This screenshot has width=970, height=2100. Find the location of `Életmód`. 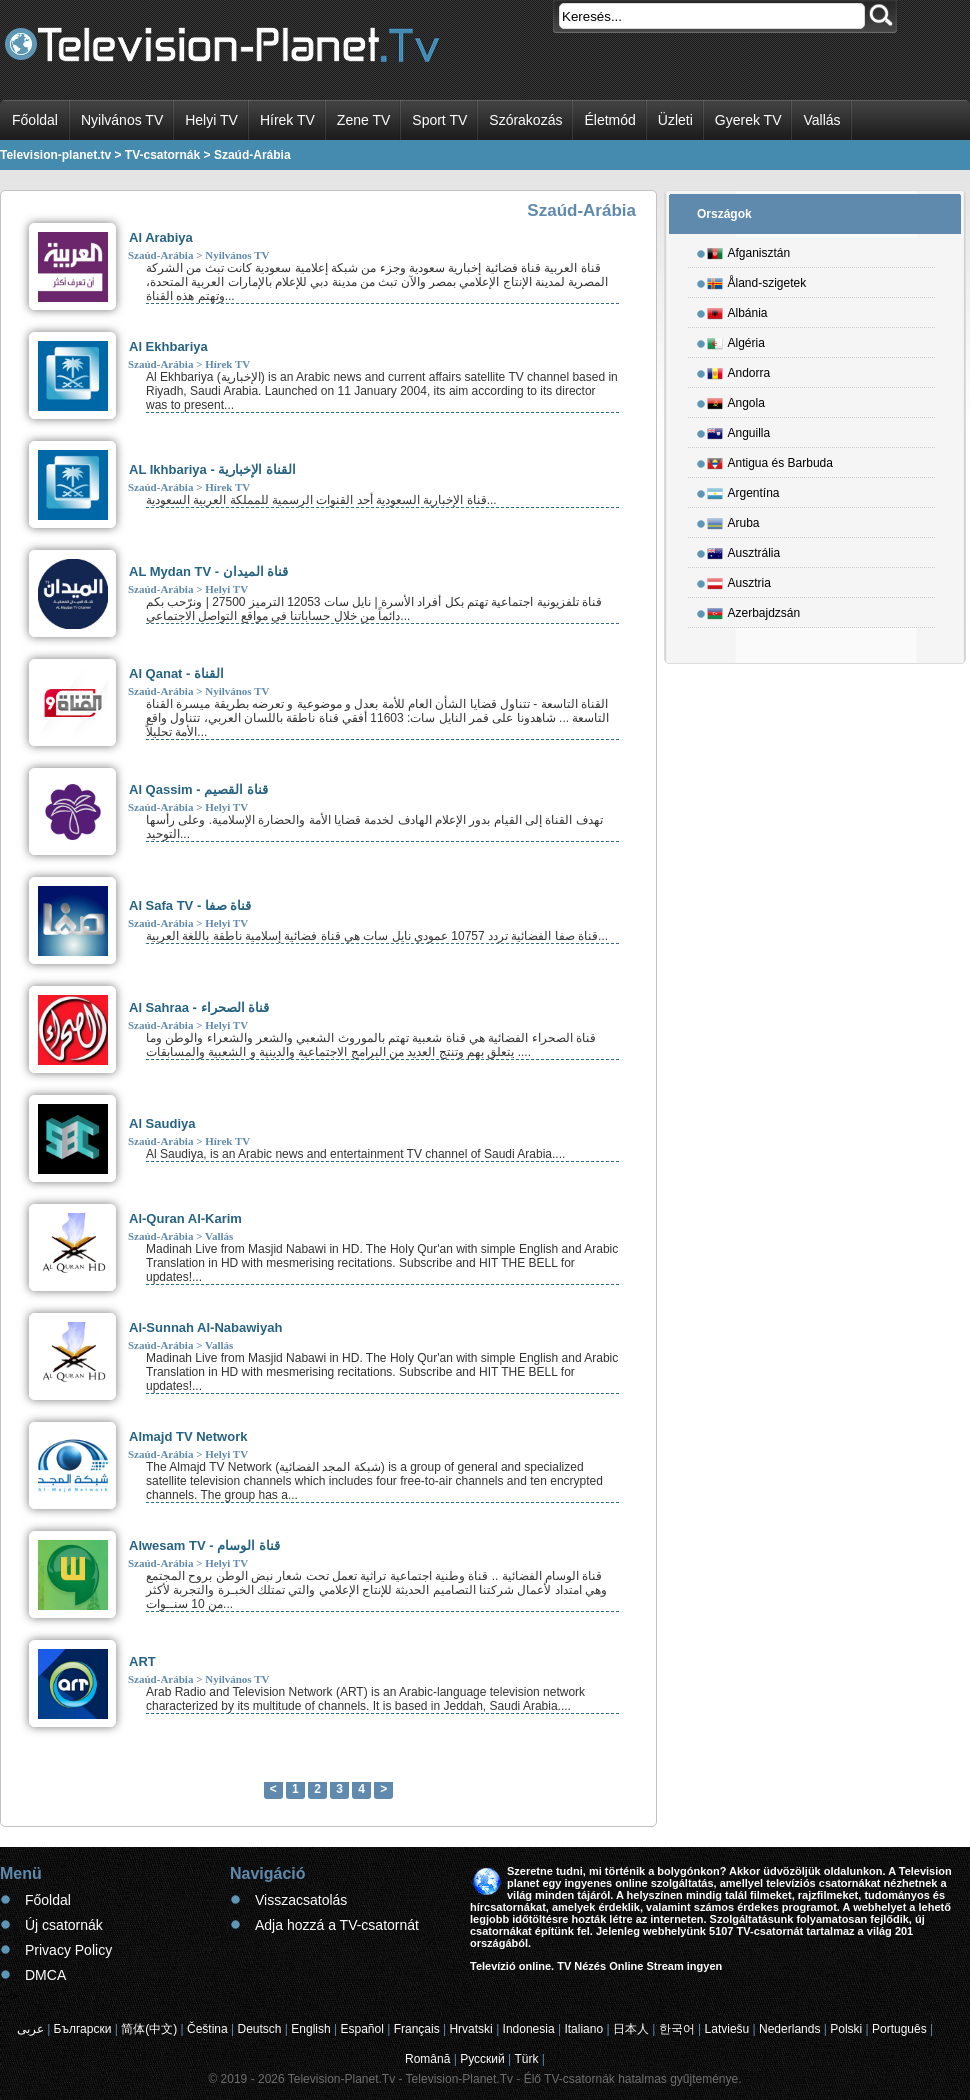

Életmód is located at coordinates (609, 120).